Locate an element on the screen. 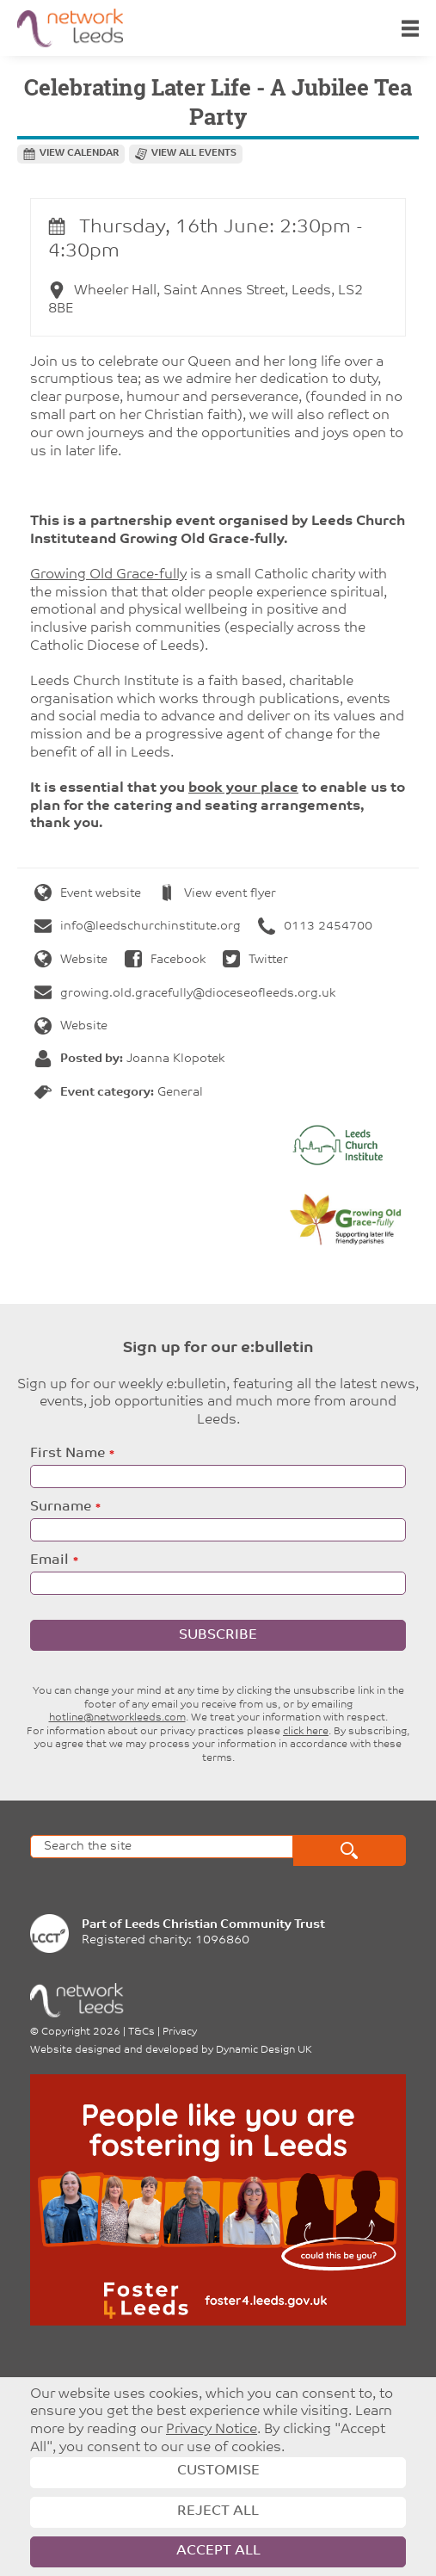 The image size is (436, 2576). info@leedschurchinstitute.org is located at coordinates (137, 926).